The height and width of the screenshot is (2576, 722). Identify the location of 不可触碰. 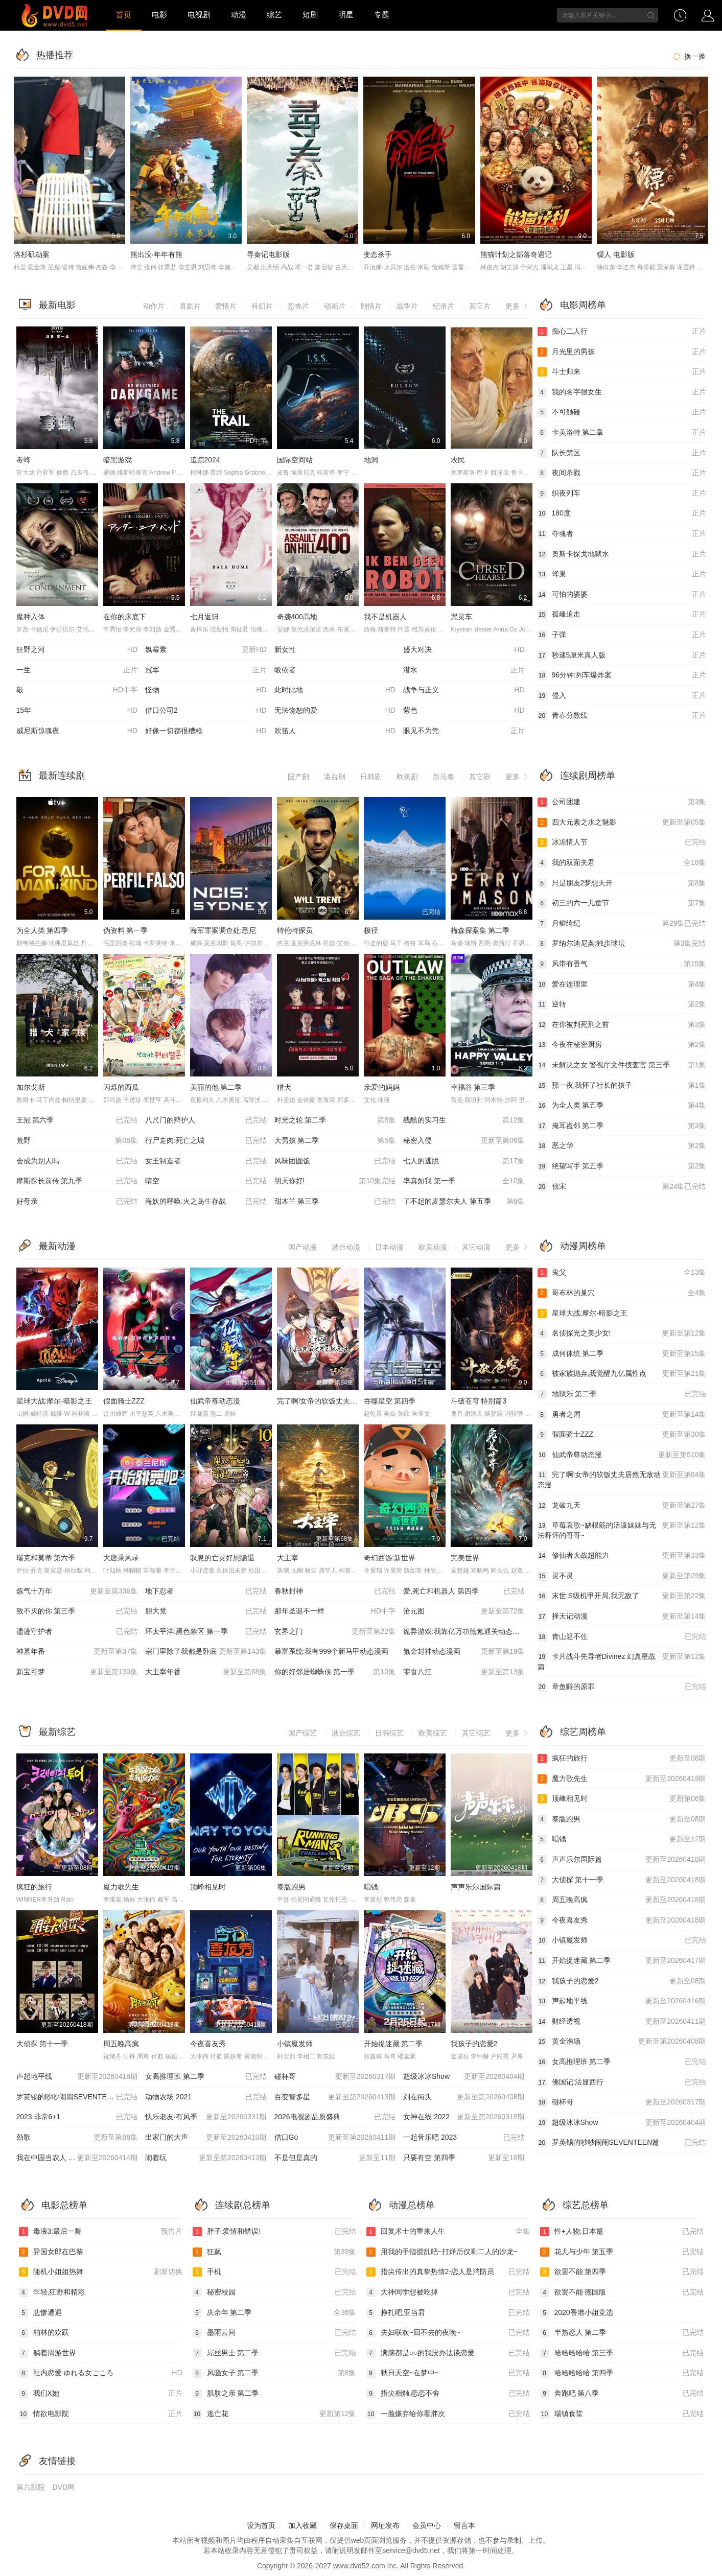
(622, 412).